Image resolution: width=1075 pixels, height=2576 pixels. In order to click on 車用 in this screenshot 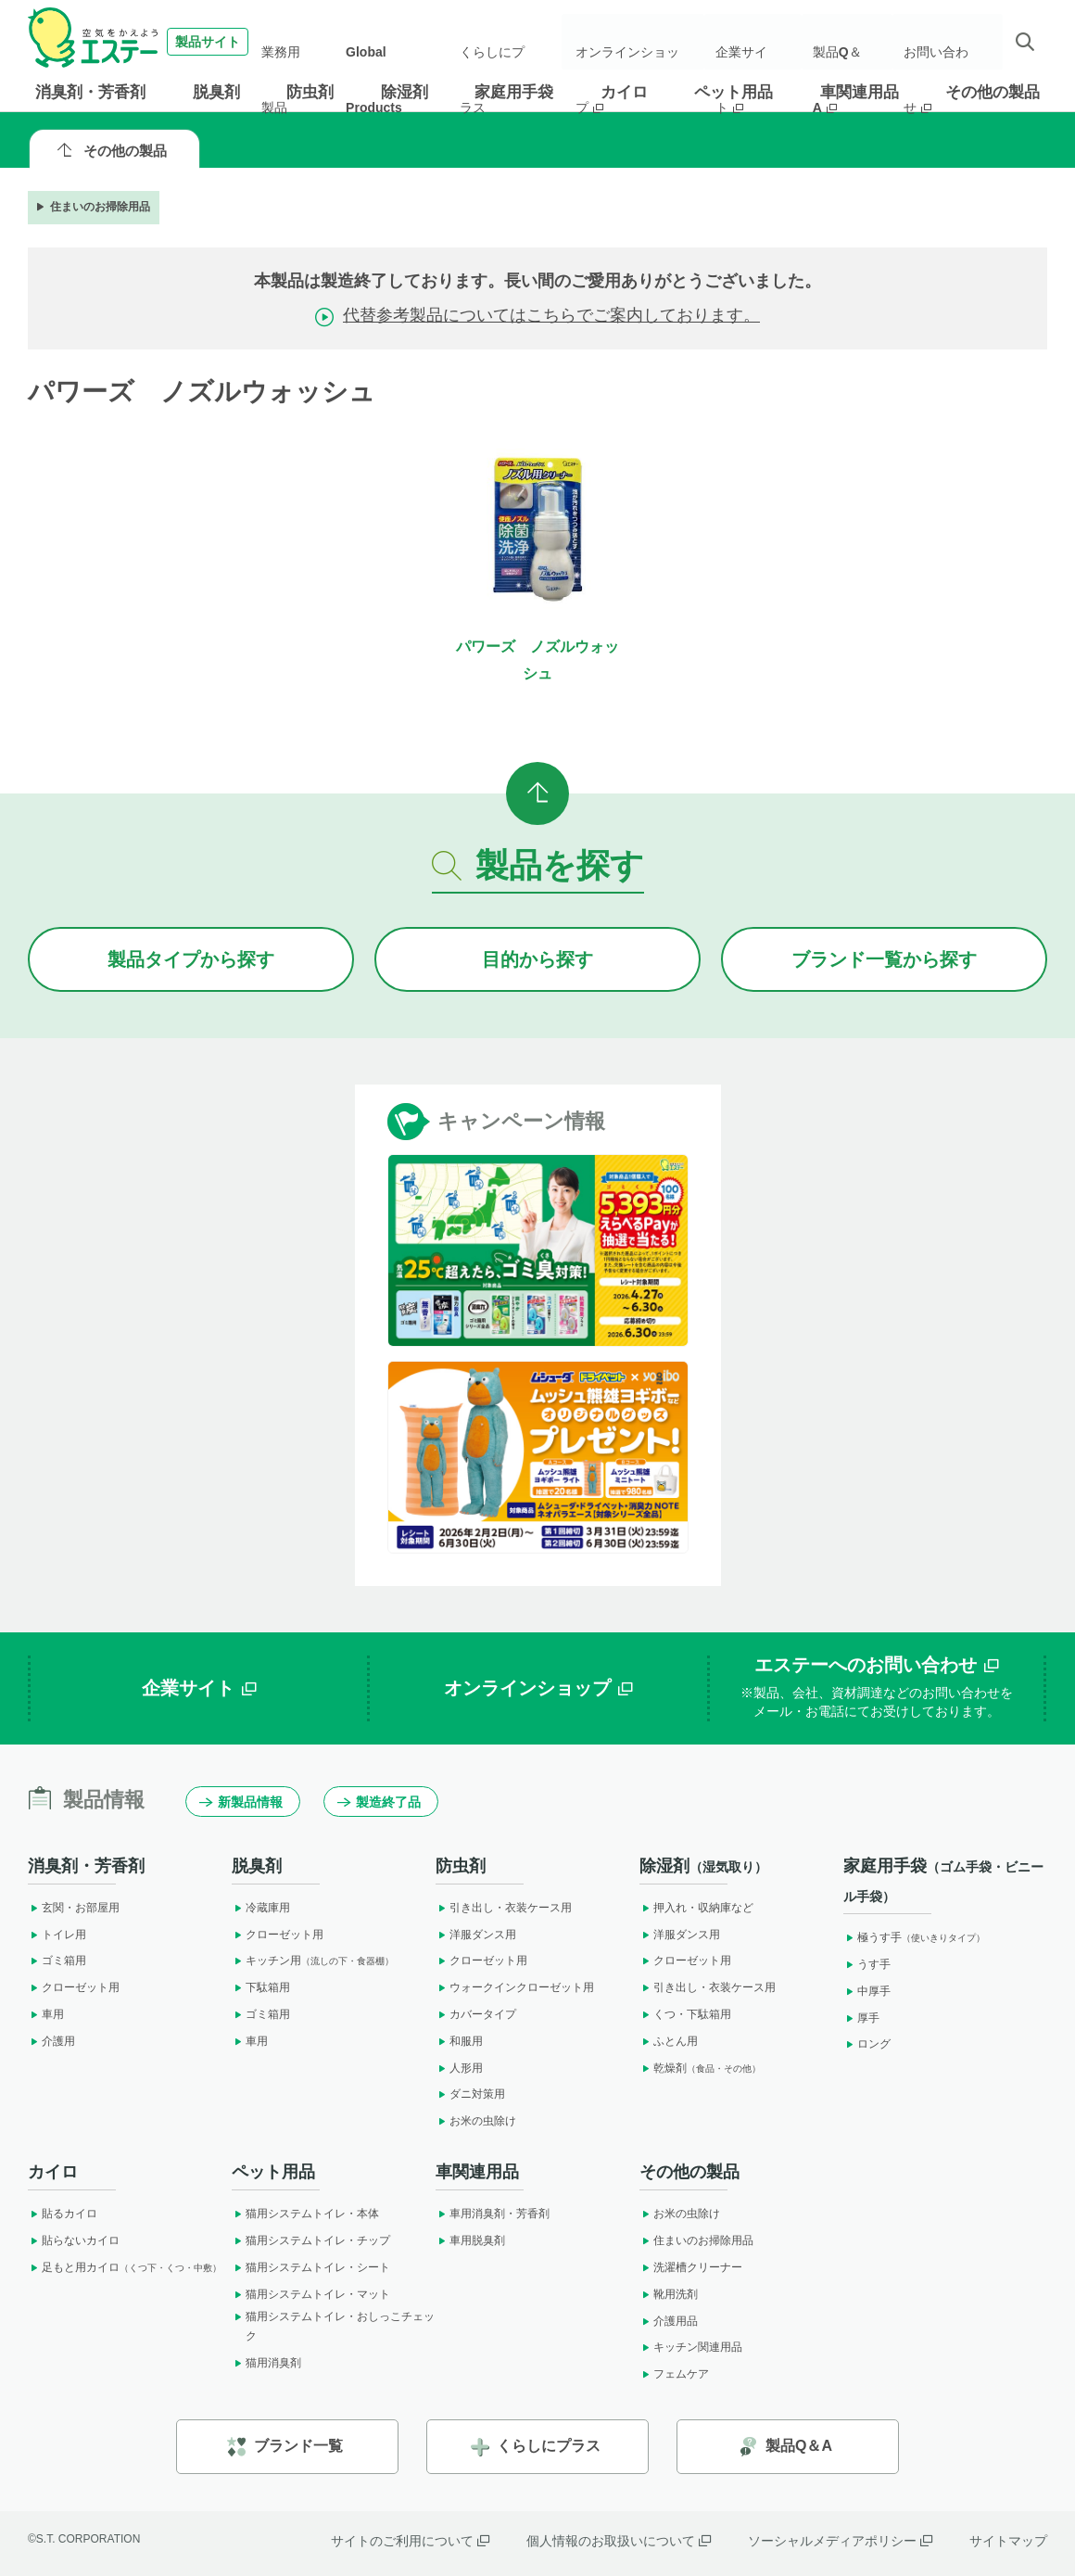, I will do `click(46, 2014)`.